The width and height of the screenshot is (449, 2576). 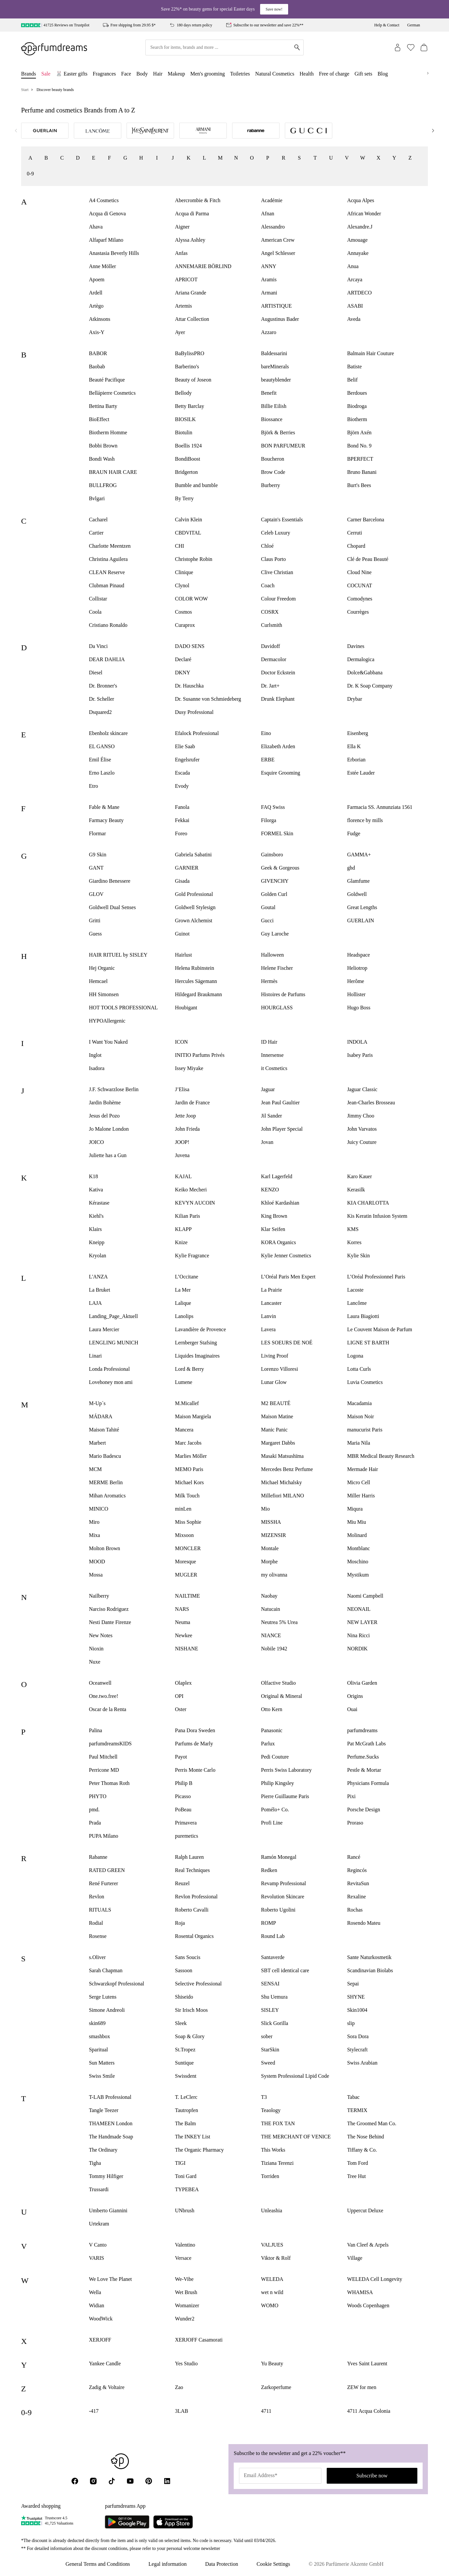 What do you see at coordinates (354, 279) in the screenshot?
I see `Arcaya` at bounding box center [354, 279].